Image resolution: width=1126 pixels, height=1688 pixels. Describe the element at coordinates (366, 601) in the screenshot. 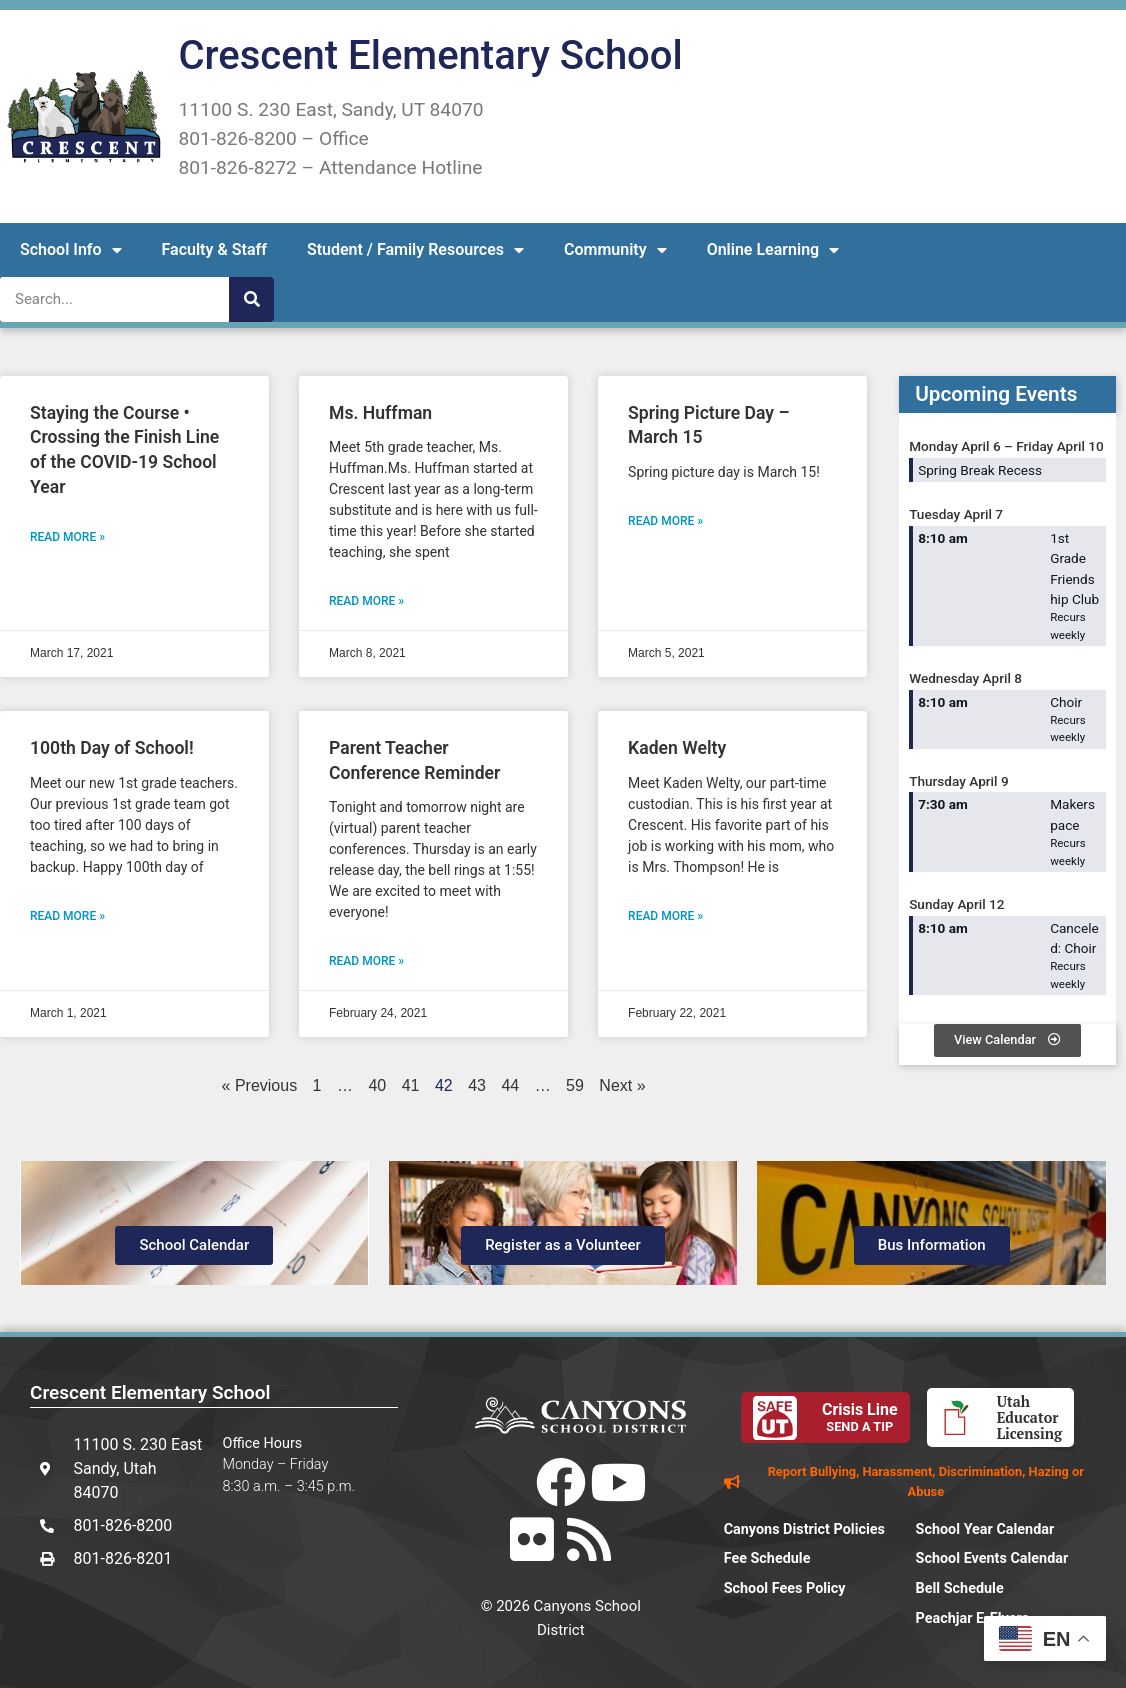

I see `Read More » [Read more about Ms. Huffman]` at that location.